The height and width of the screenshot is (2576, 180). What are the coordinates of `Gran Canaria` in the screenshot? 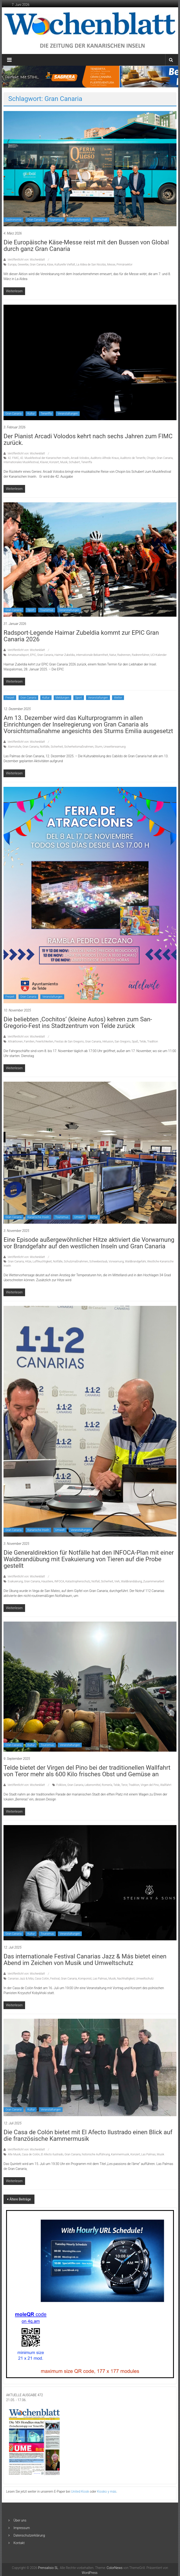 It's located at (35, 219).